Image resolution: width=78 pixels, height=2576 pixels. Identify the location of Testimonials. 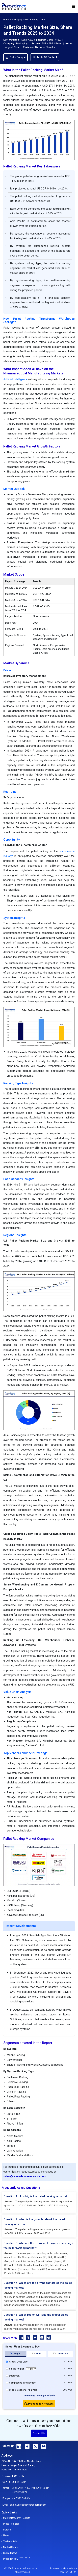
(10, 2541).